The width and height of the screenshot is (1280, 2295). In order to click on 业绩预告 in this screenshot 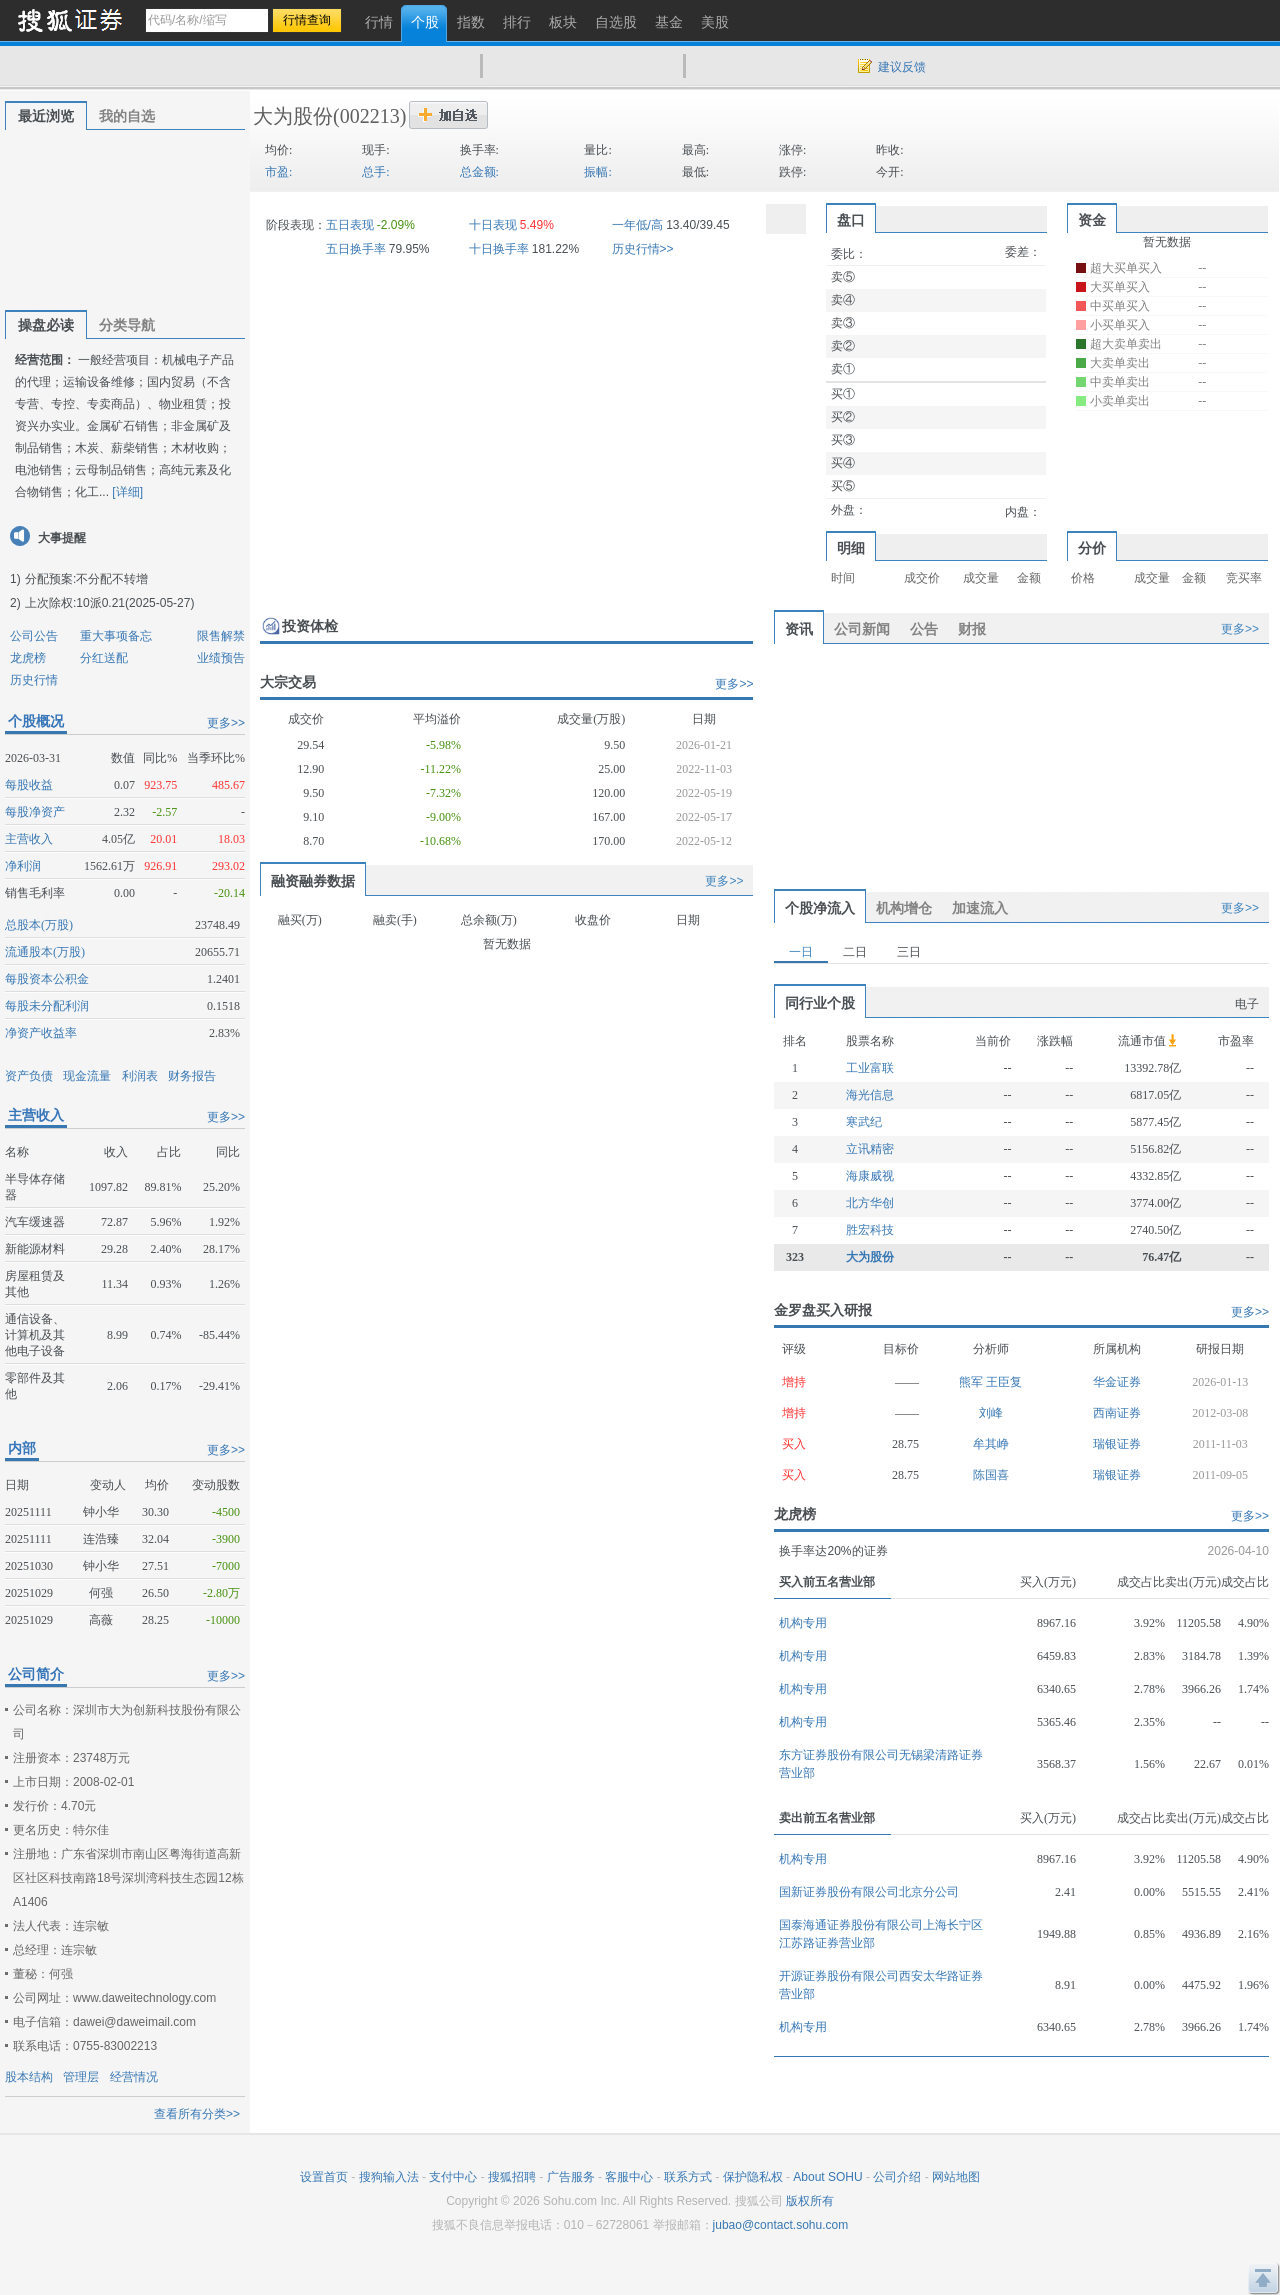, I will do `click(221, 658)`.